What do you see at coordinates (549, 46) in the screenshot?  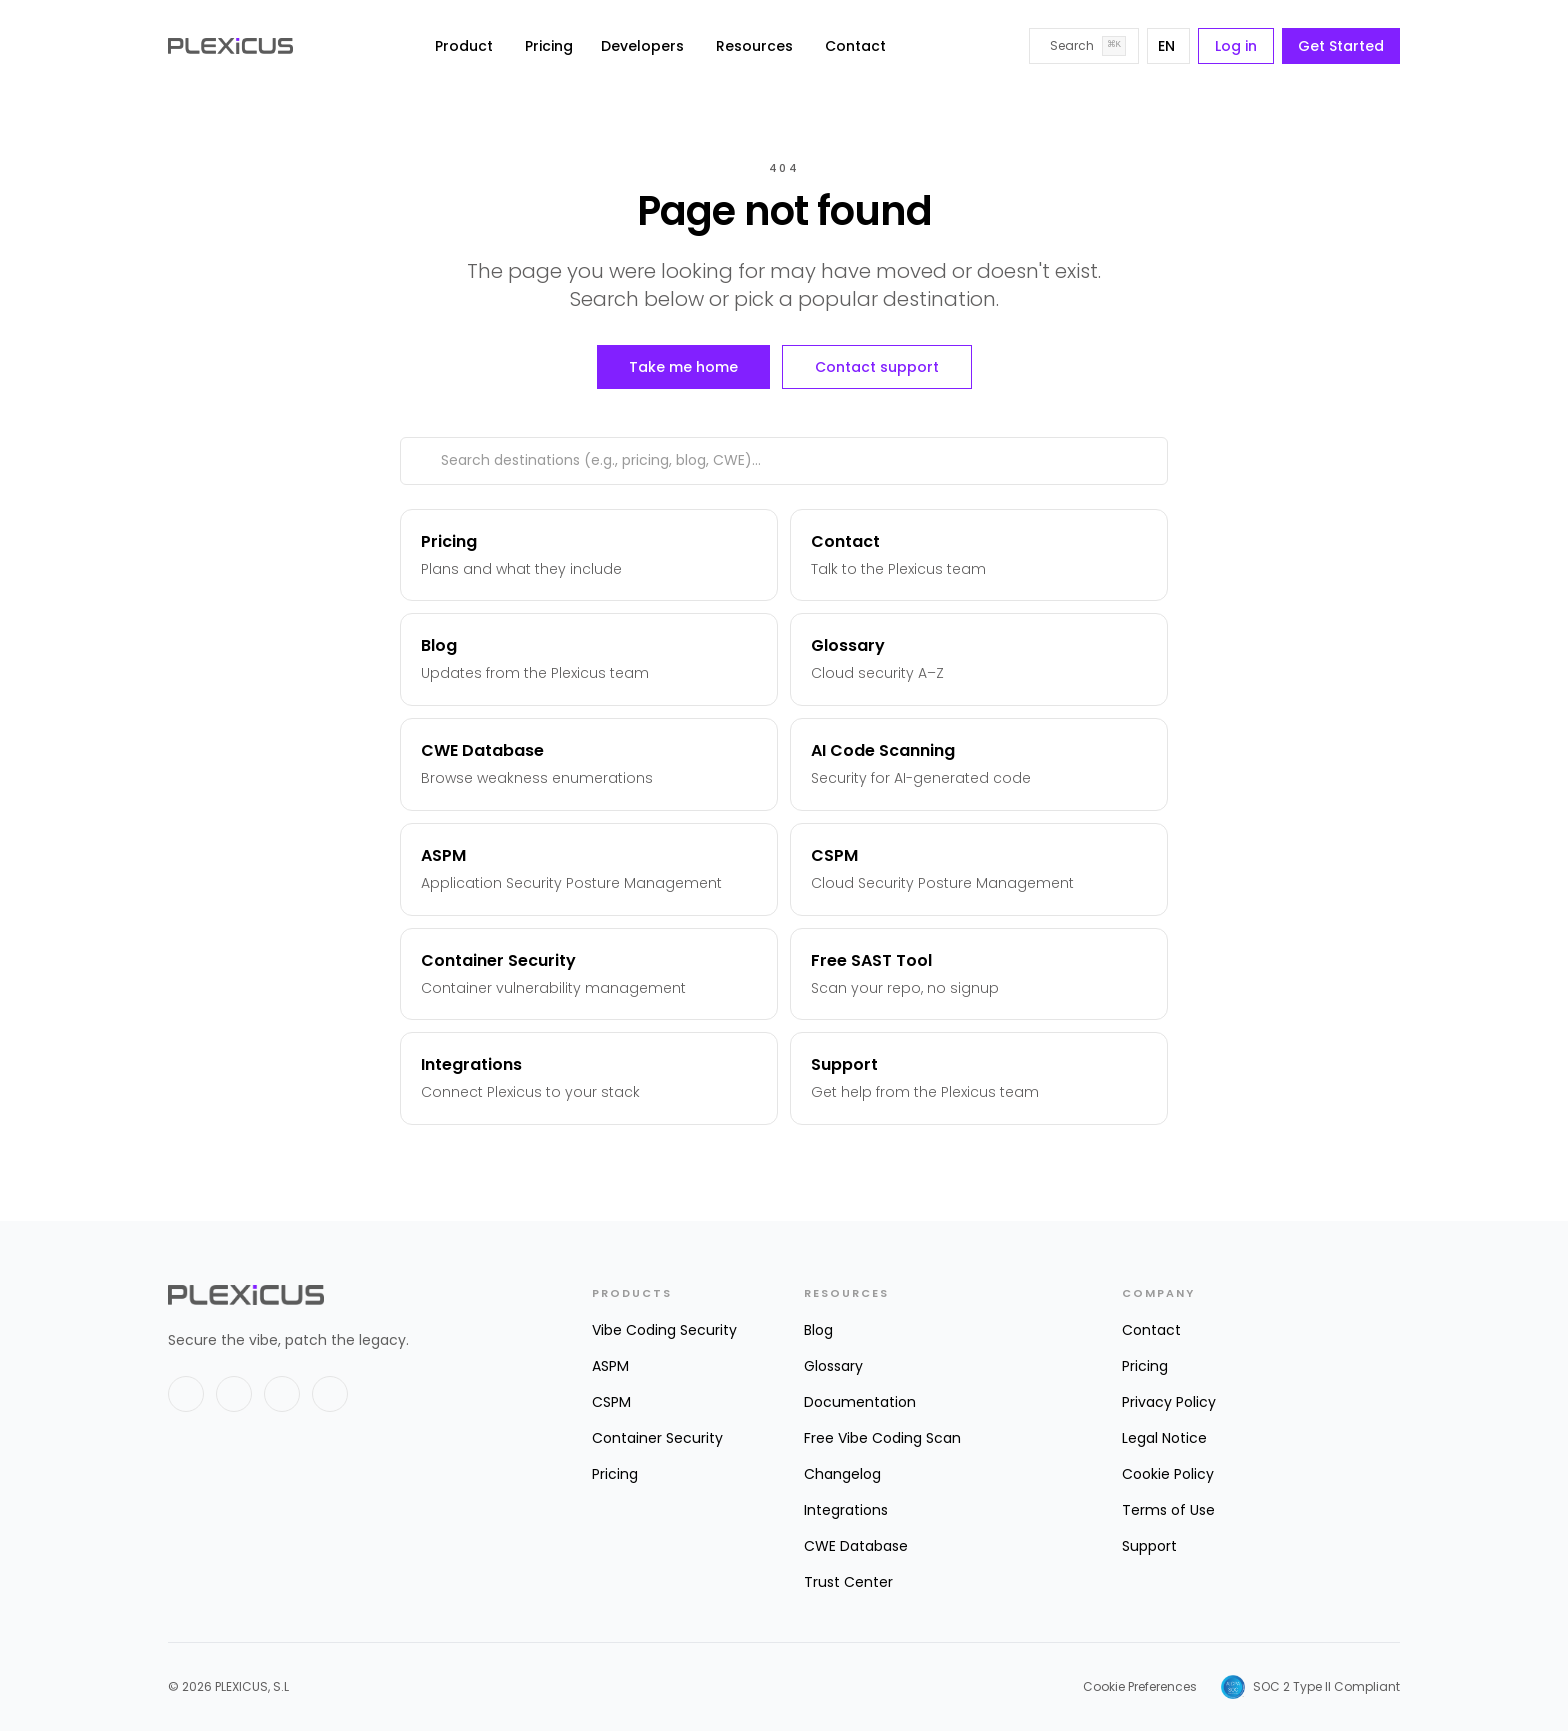 I see `Pricing` at bounding box center [549, 46].